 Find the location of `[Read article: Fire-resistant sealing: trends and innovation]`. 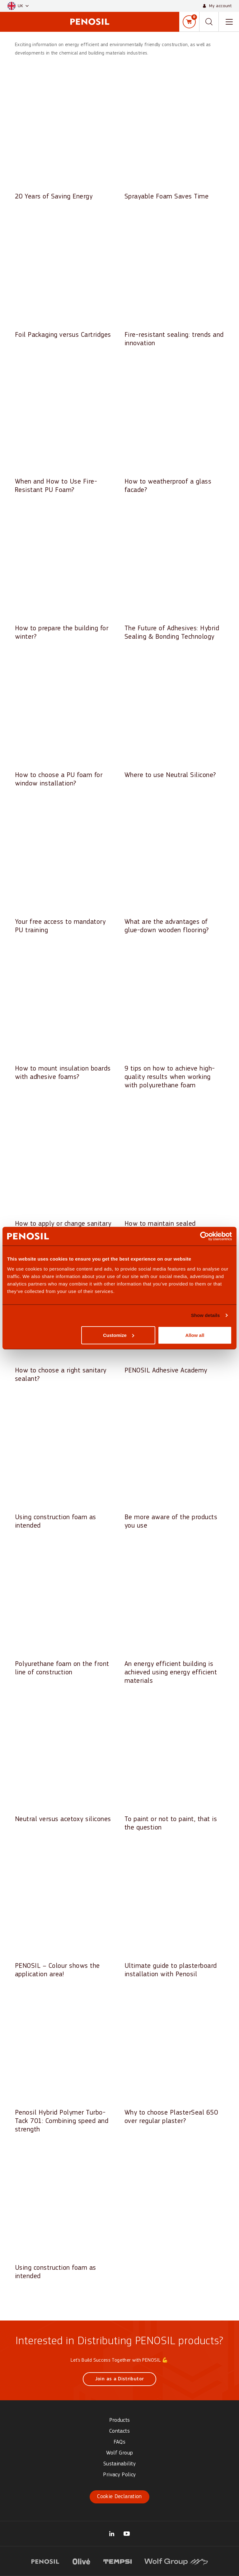

[Read article: Fire-resistant sealing: trends and innovation] is located at coordinates (174, 282).